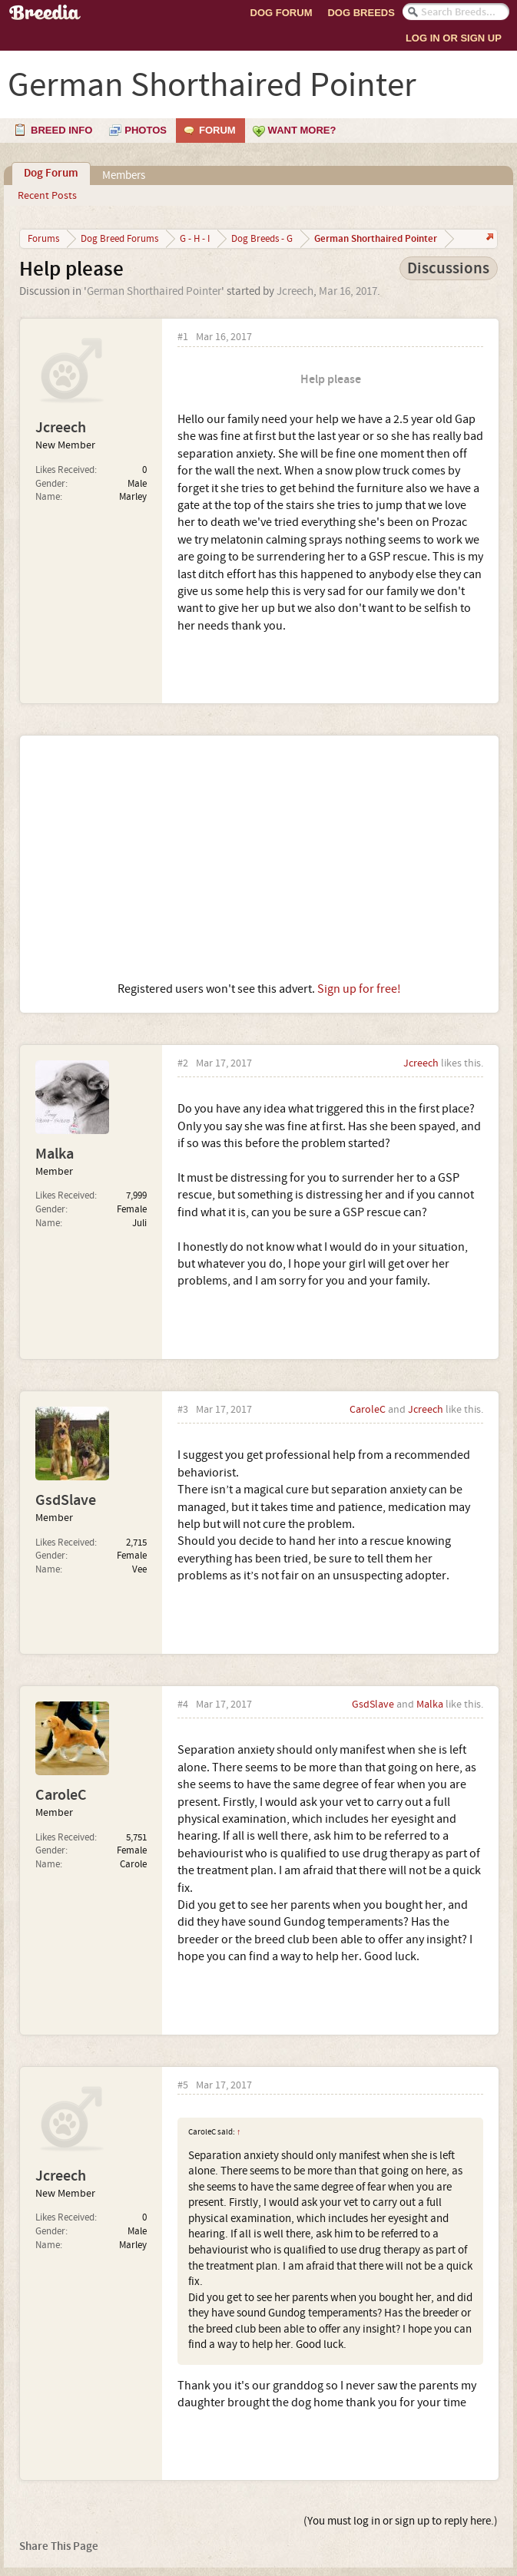  I want to click on Sign up for free!, so click(359, 989).